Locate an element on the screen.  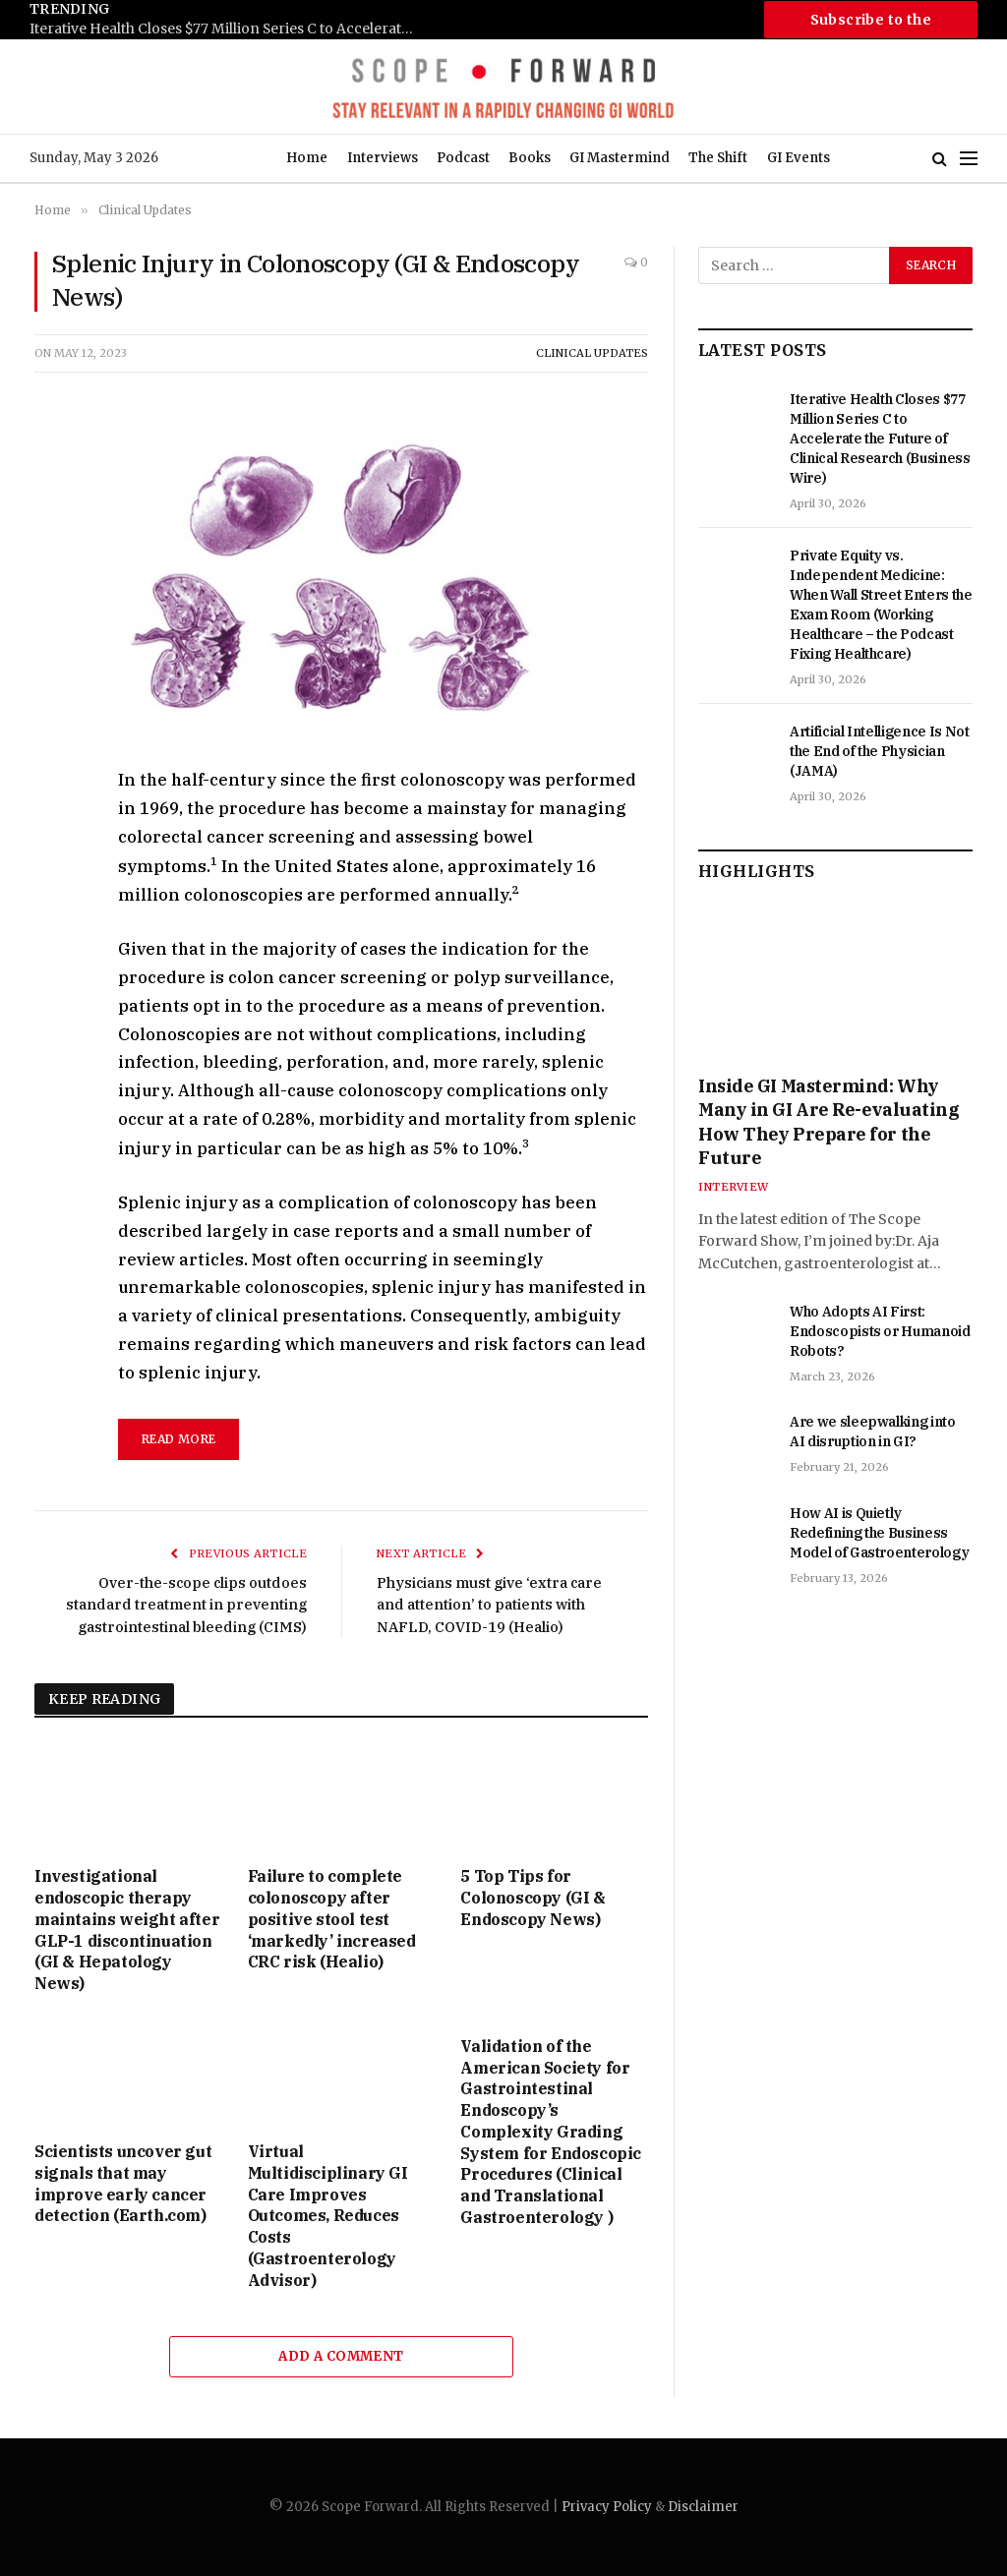
Failure to complete colonoscopy after positive stool test ‘markedly’ increased CRC risk (Healio) is located at coordinates (332, 1918).